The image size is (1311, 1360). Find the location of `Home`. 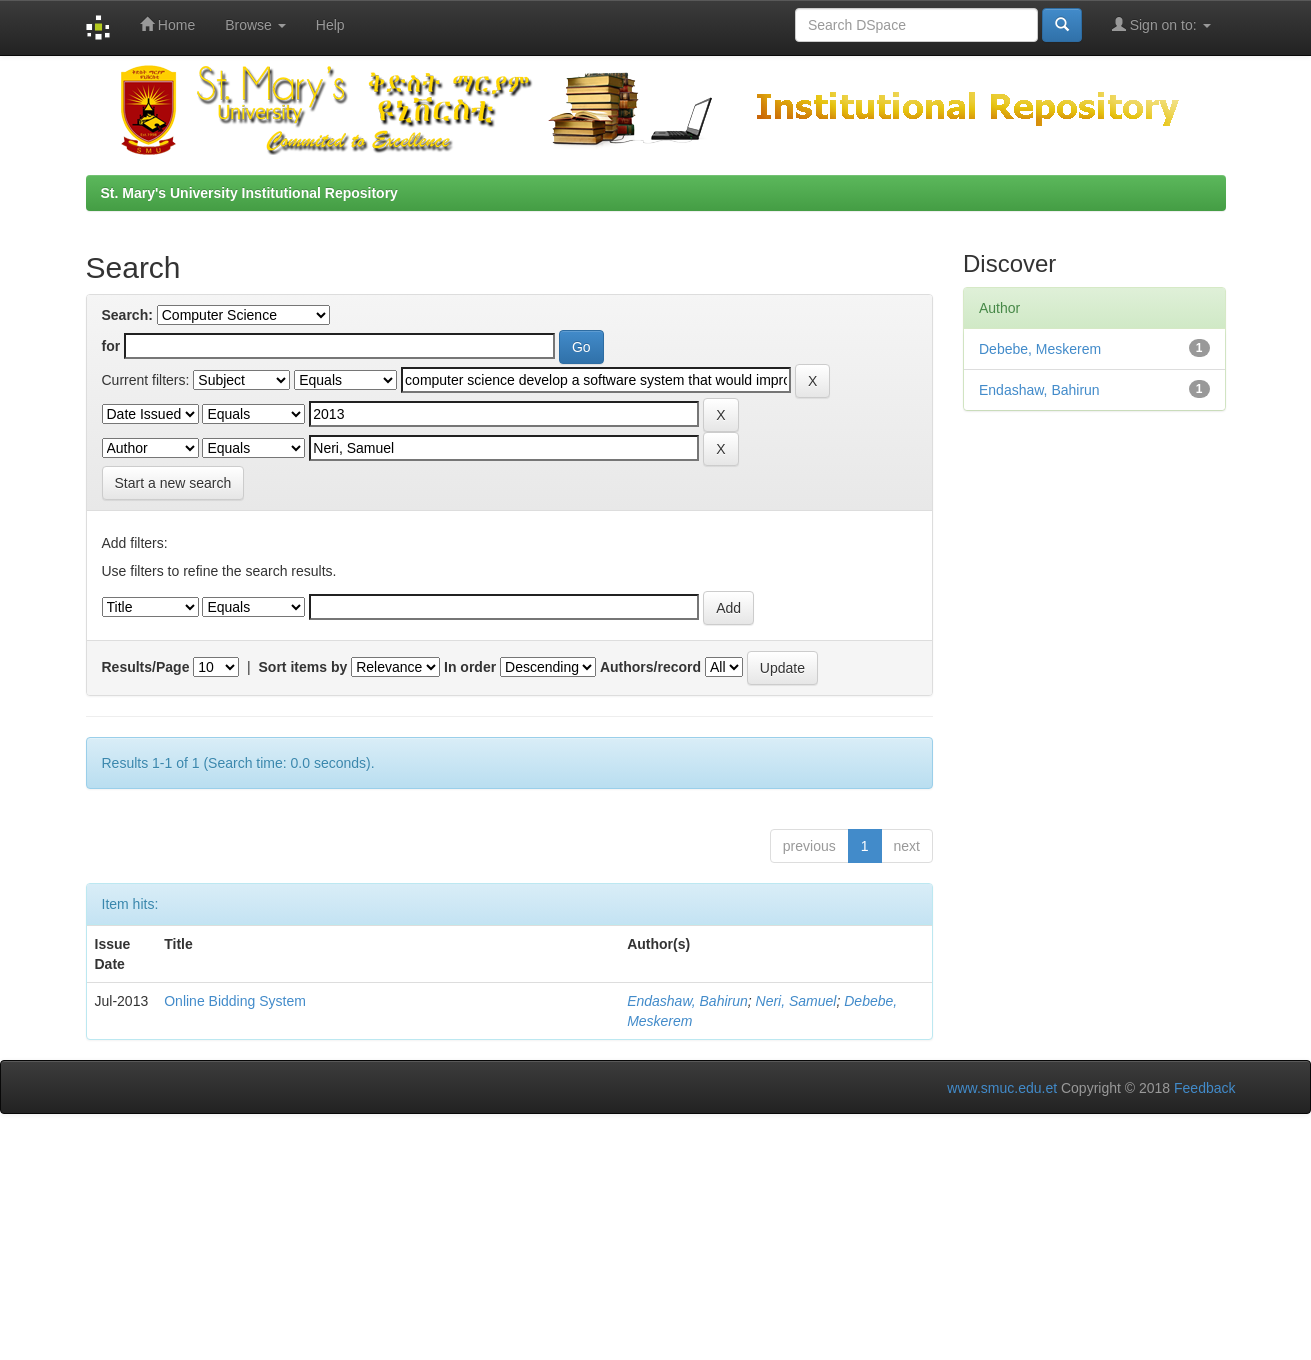

Home is located at coordinates (167, 24).